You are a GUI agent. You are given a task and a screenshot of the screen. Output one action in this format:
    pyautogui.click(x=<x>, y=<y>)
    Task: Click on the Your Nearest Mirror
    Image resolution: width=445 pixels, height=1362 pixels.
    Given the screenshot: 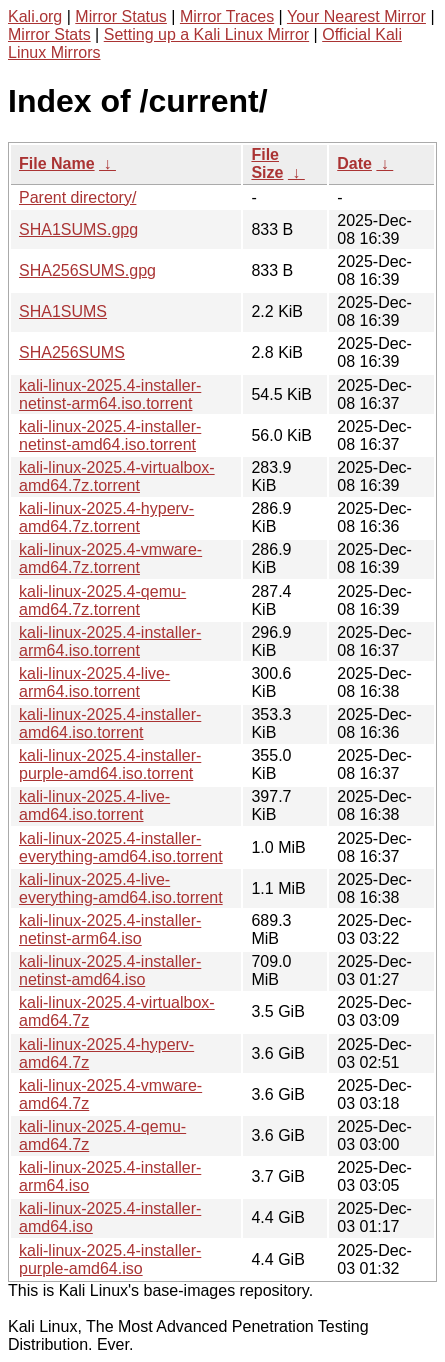 What is the action you would take?
    pyautogui.click(x=356, y=16)
    